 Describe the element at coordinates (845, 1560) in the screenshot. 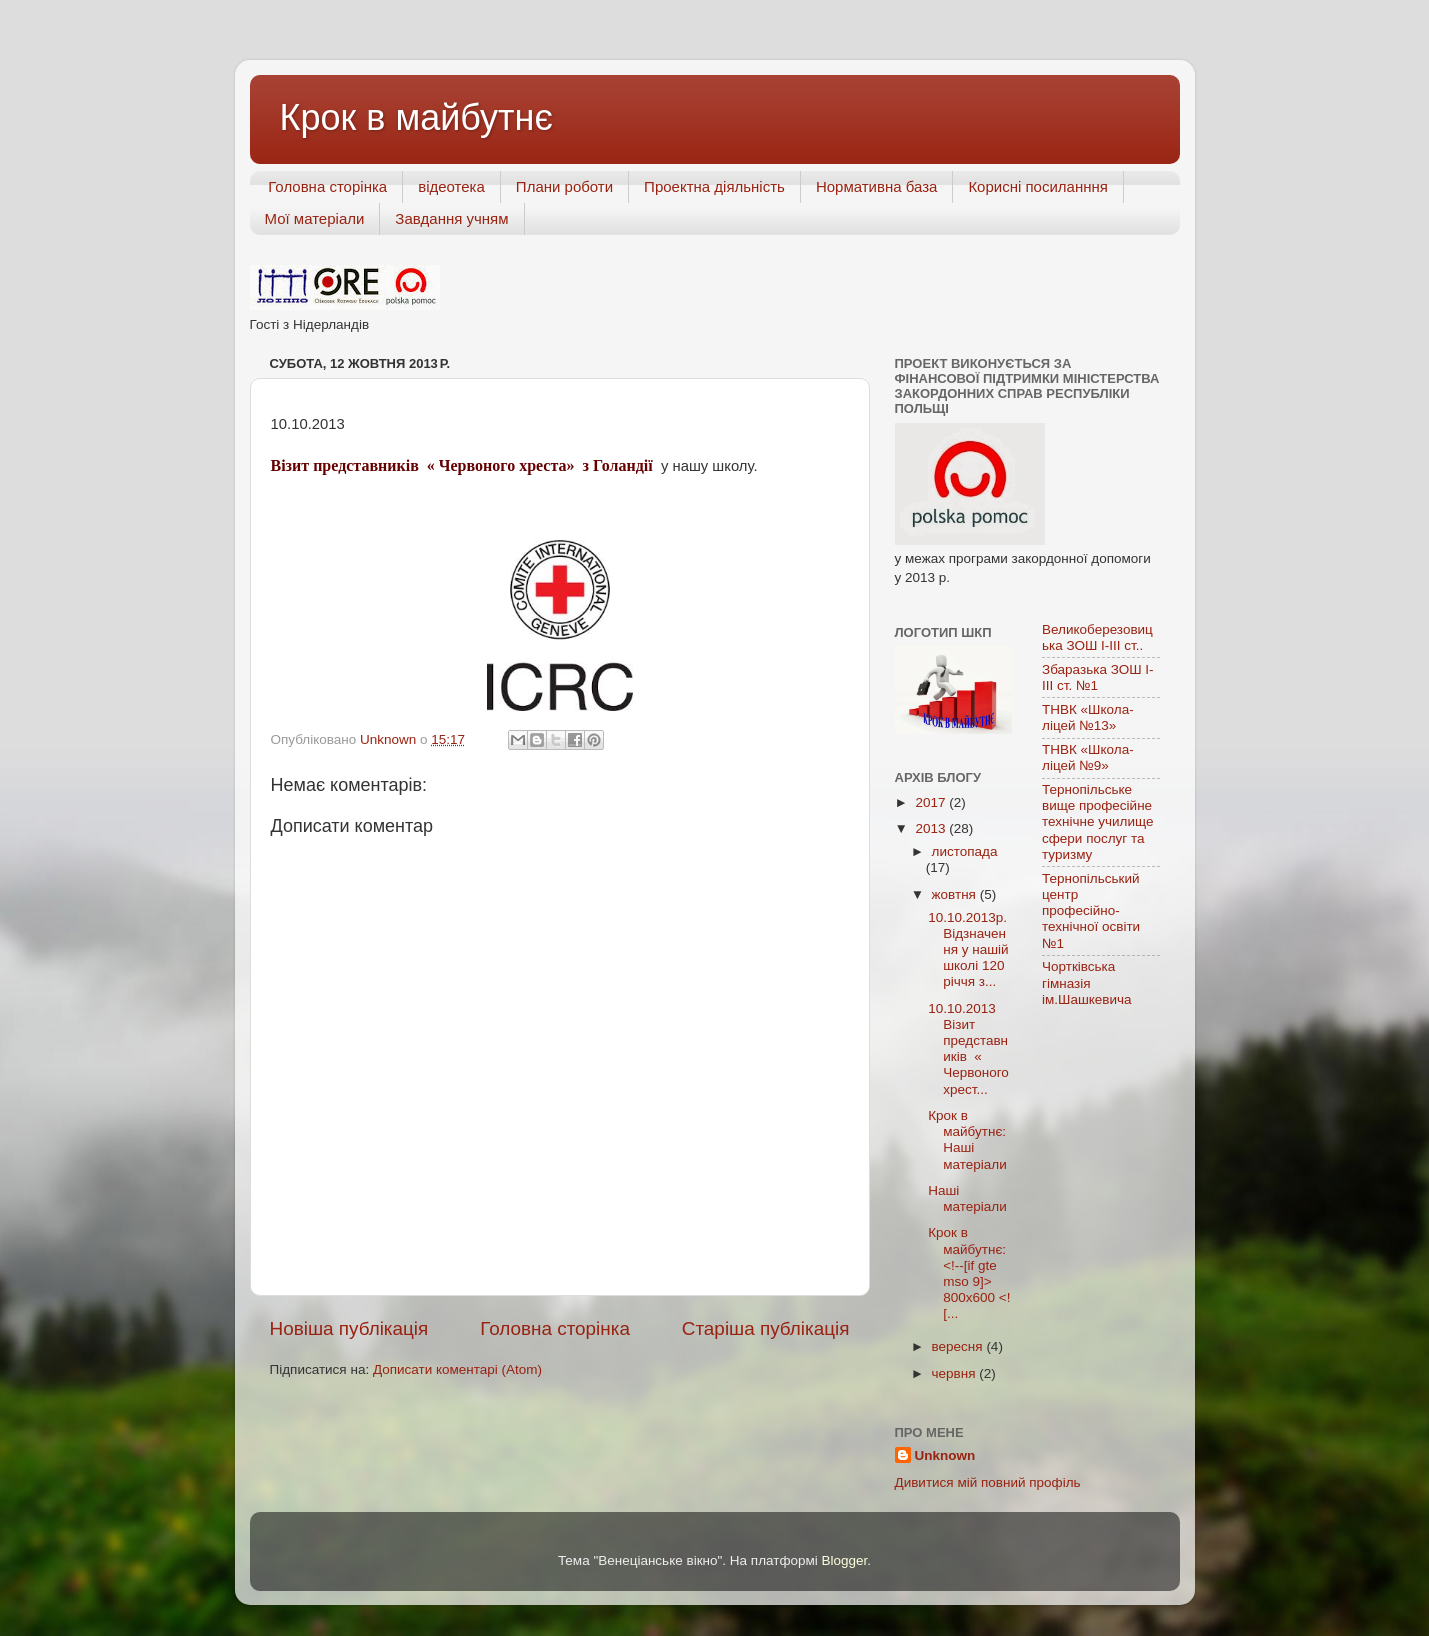

I see `Blogger` at that location.